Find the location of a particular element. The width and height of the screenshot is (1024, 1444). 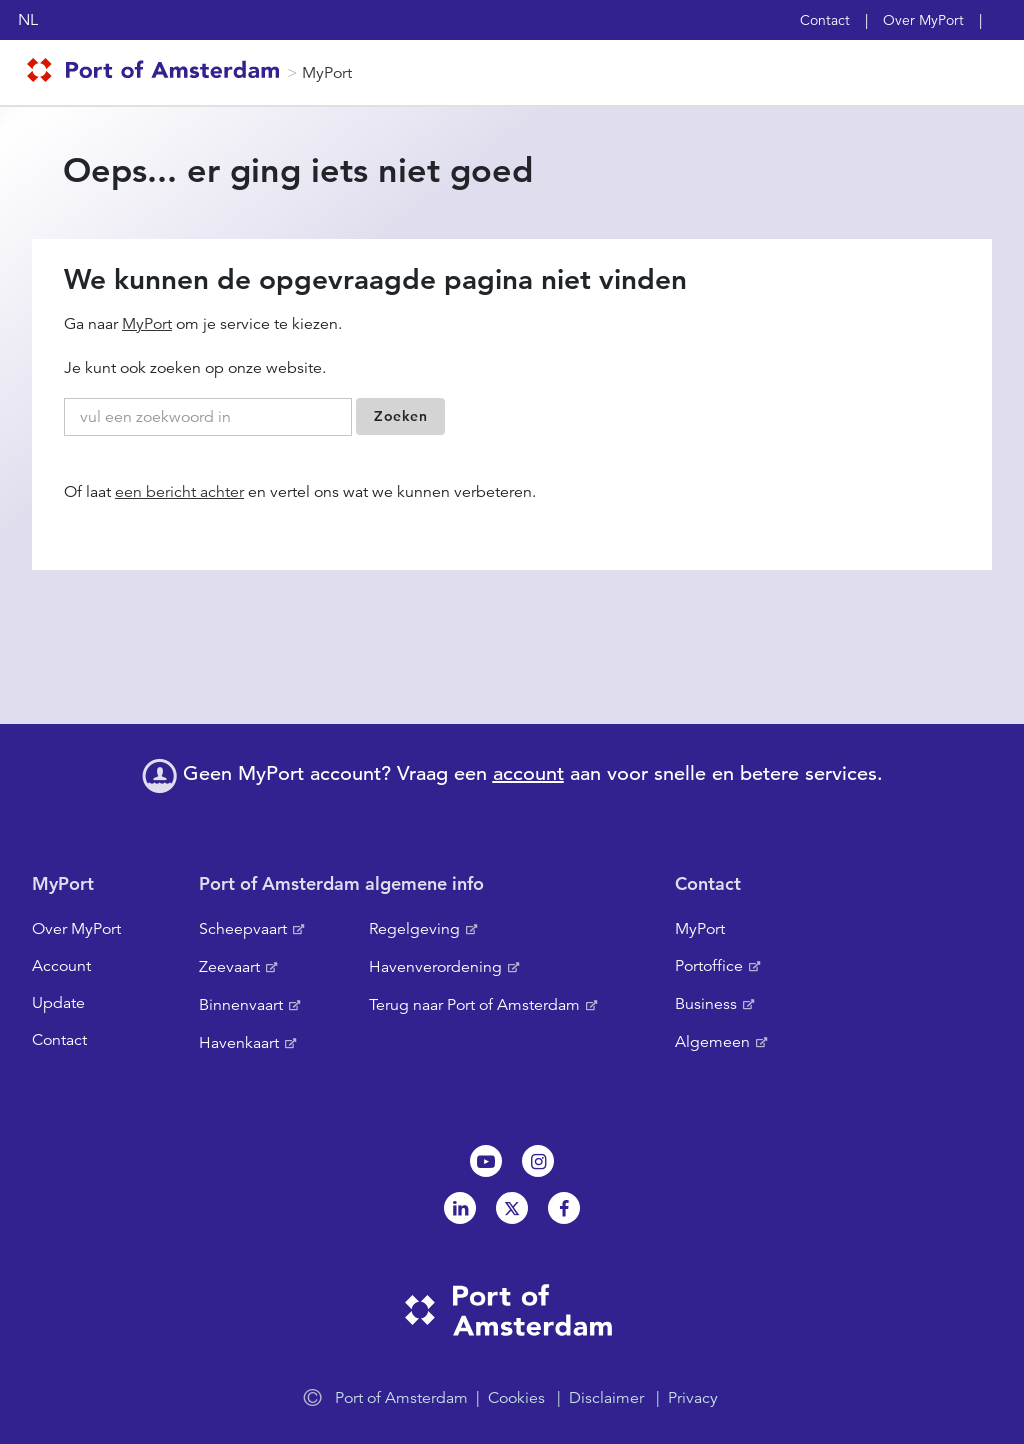

Cookies is located at coordinates (516, 1398).